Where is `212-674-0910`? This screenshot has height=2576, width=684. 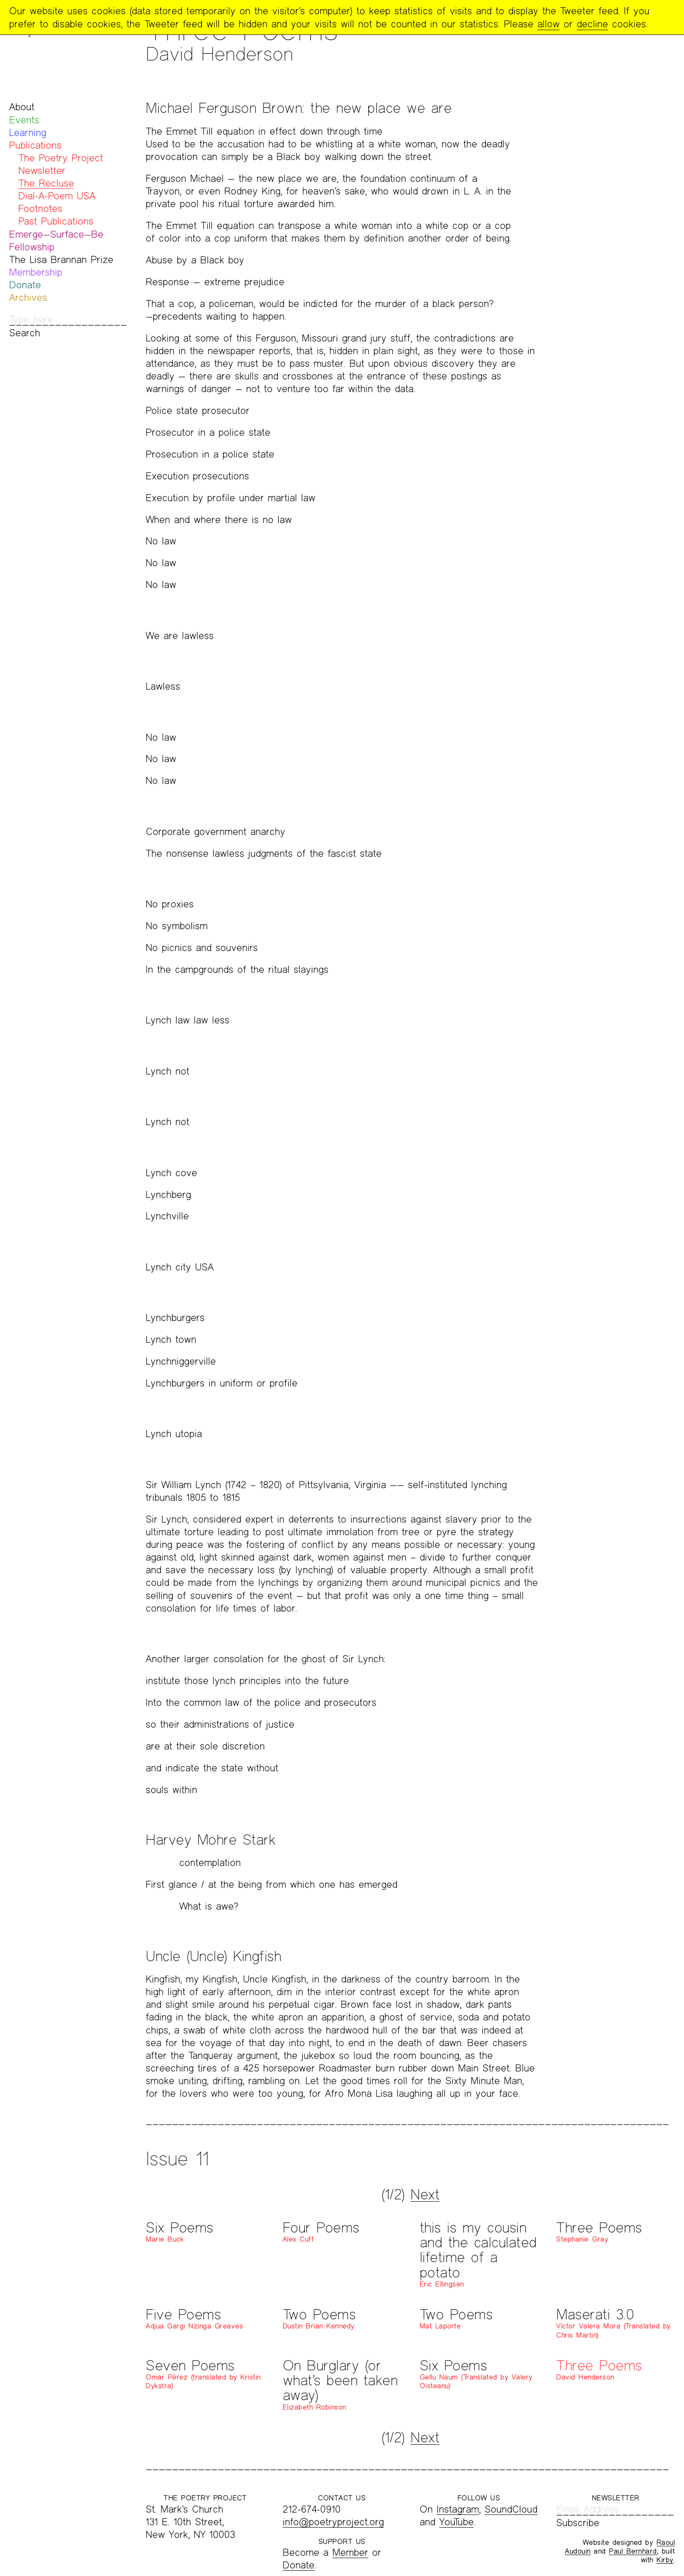
212-674-0910 is located at coordinates (312, 2509).